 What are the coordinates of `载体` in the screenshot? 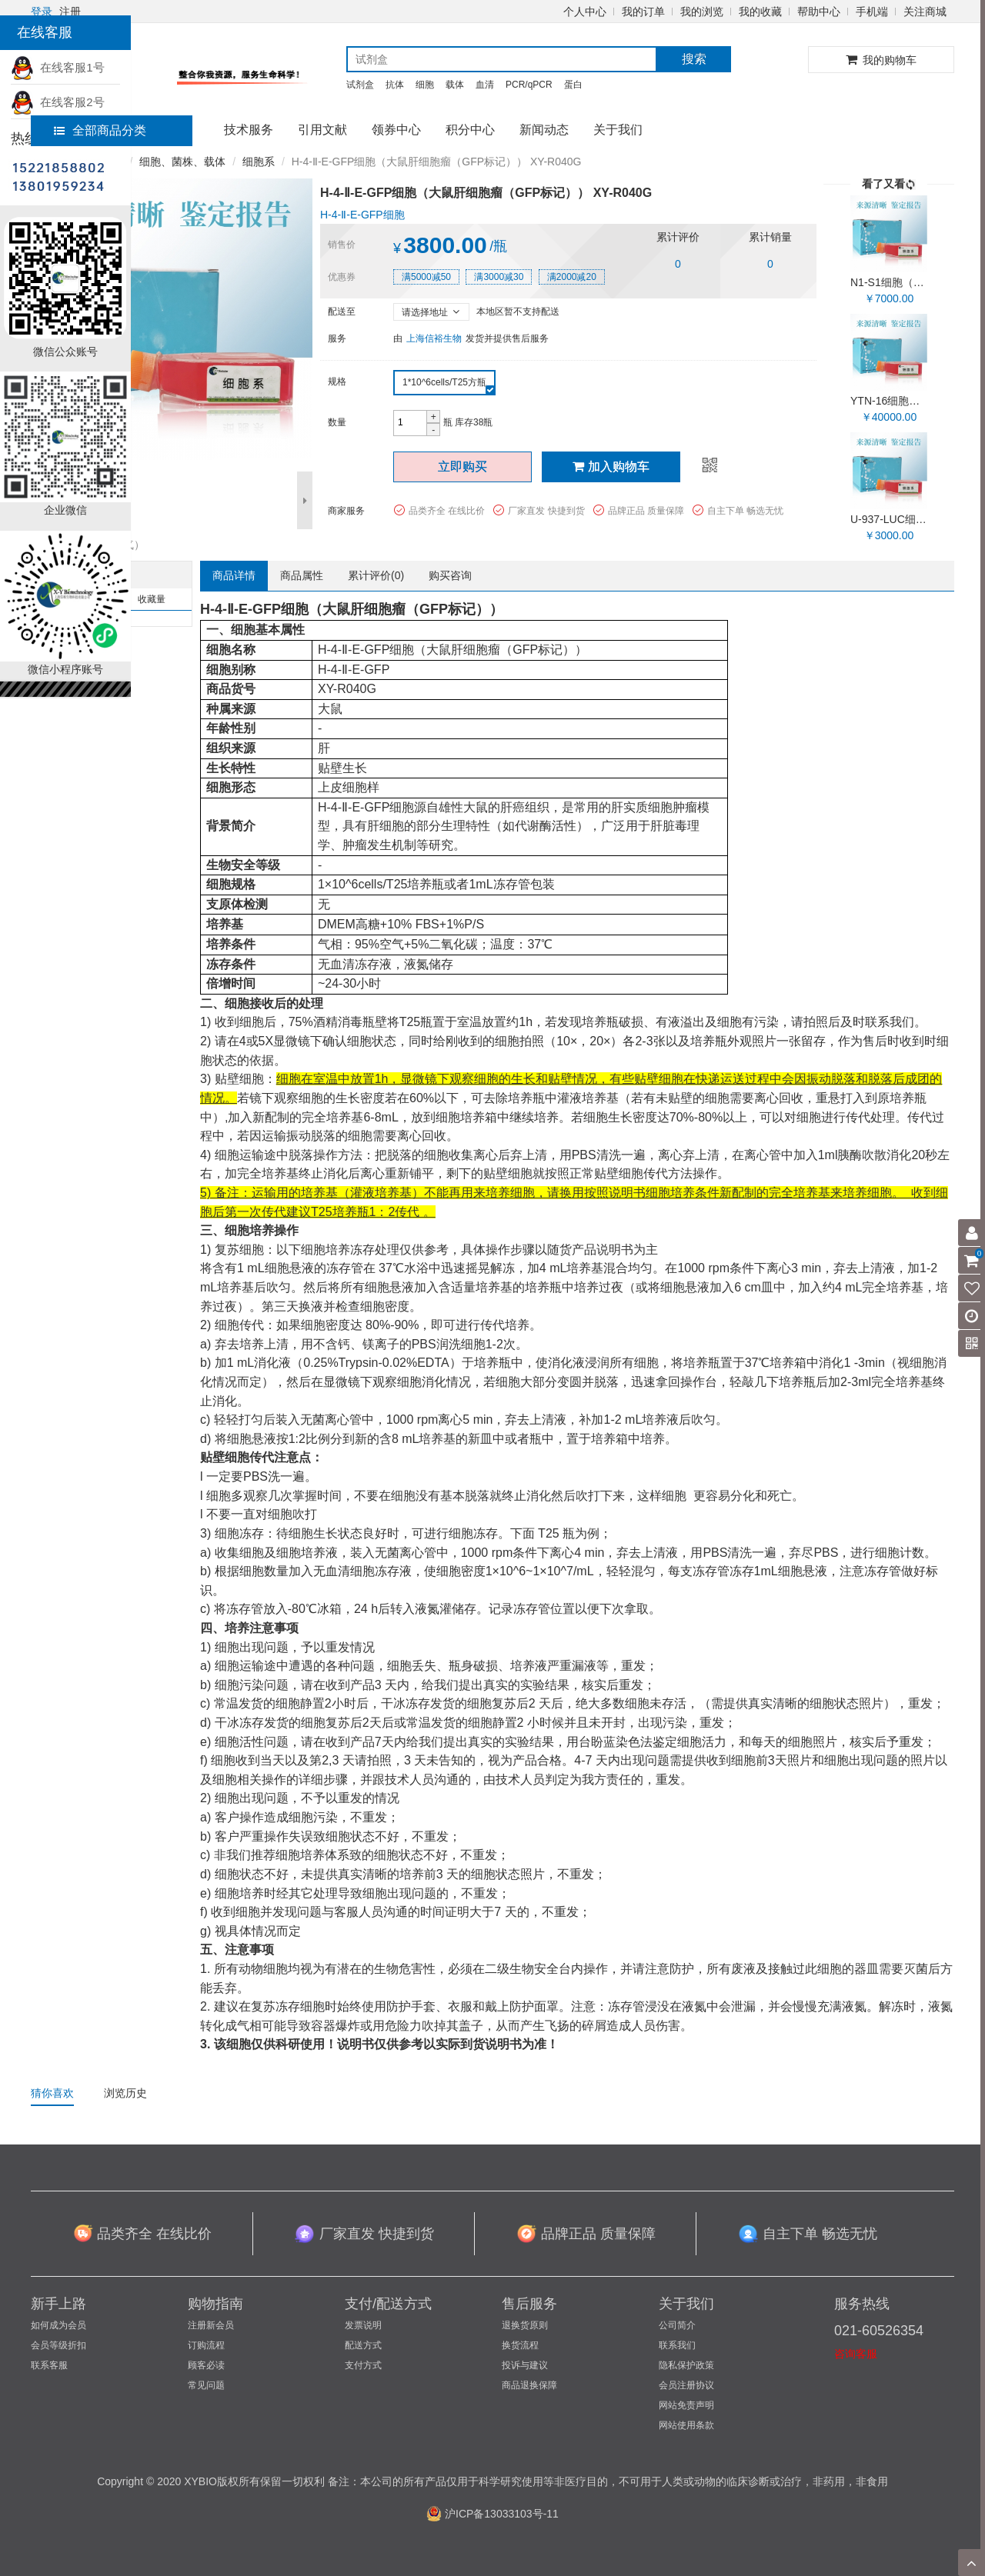 It's located at (455, 84).